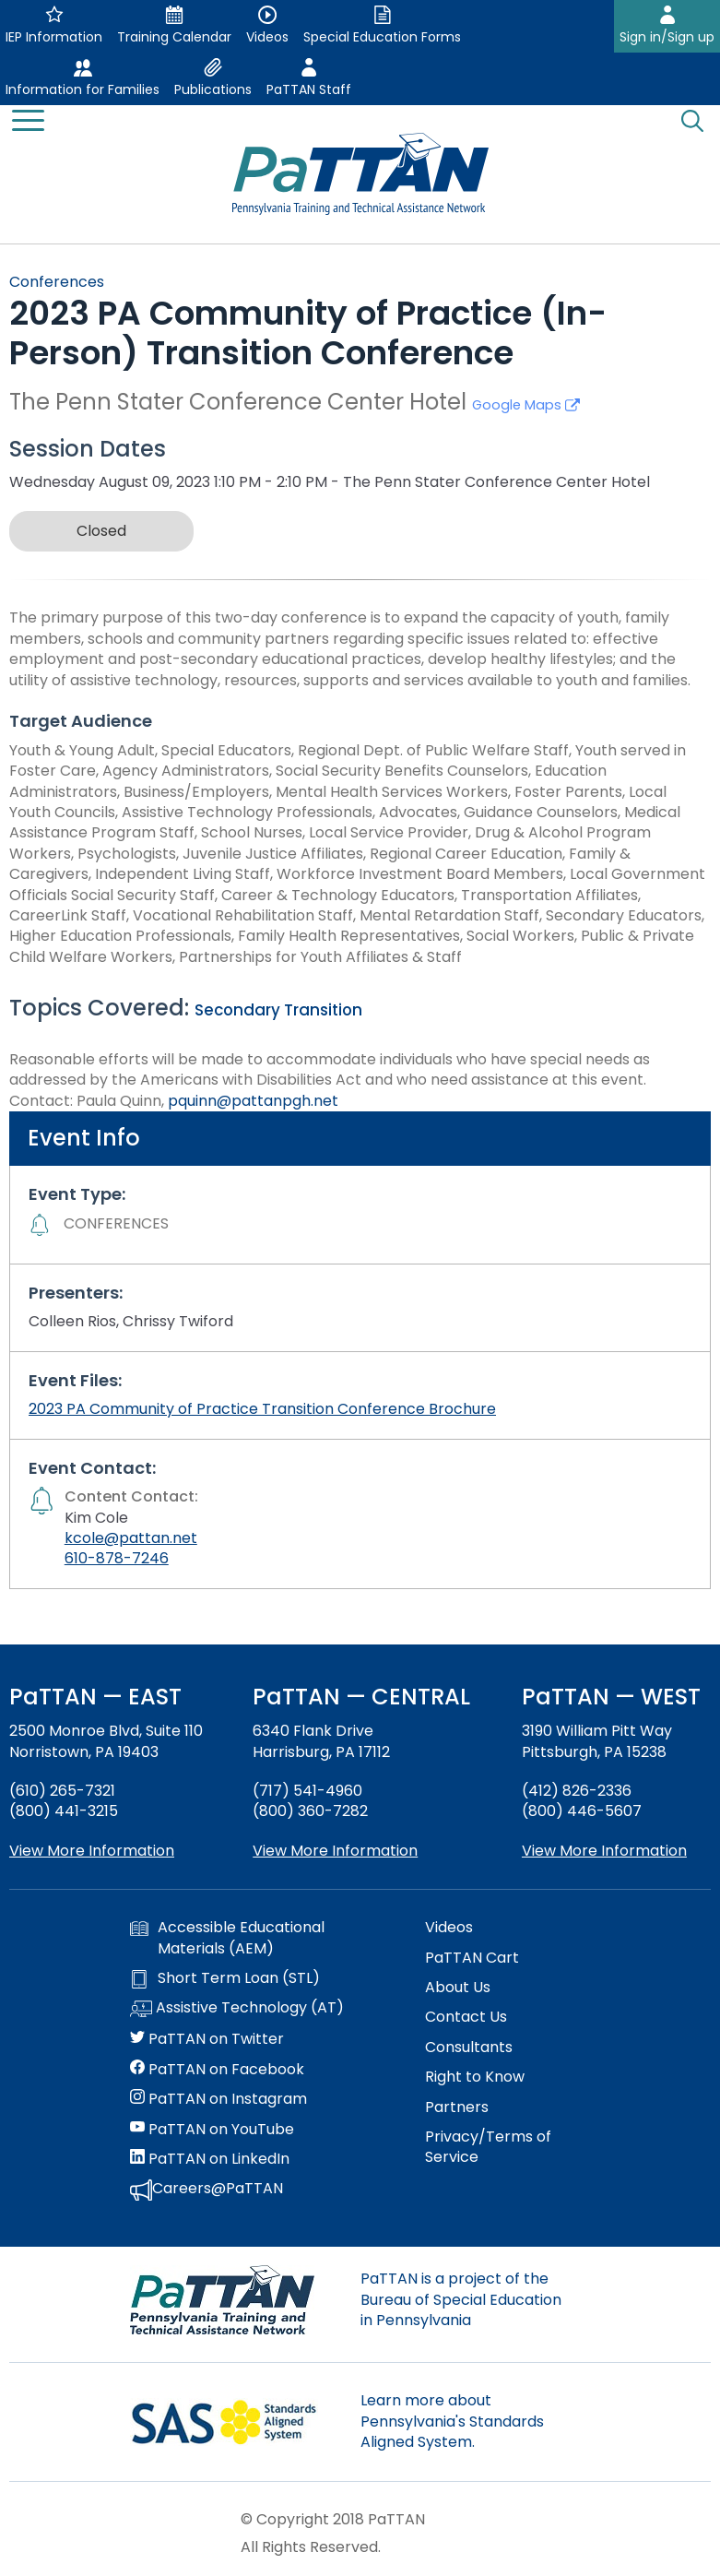  I want to click on Assistive Technology (AT), so click(237, 2009).